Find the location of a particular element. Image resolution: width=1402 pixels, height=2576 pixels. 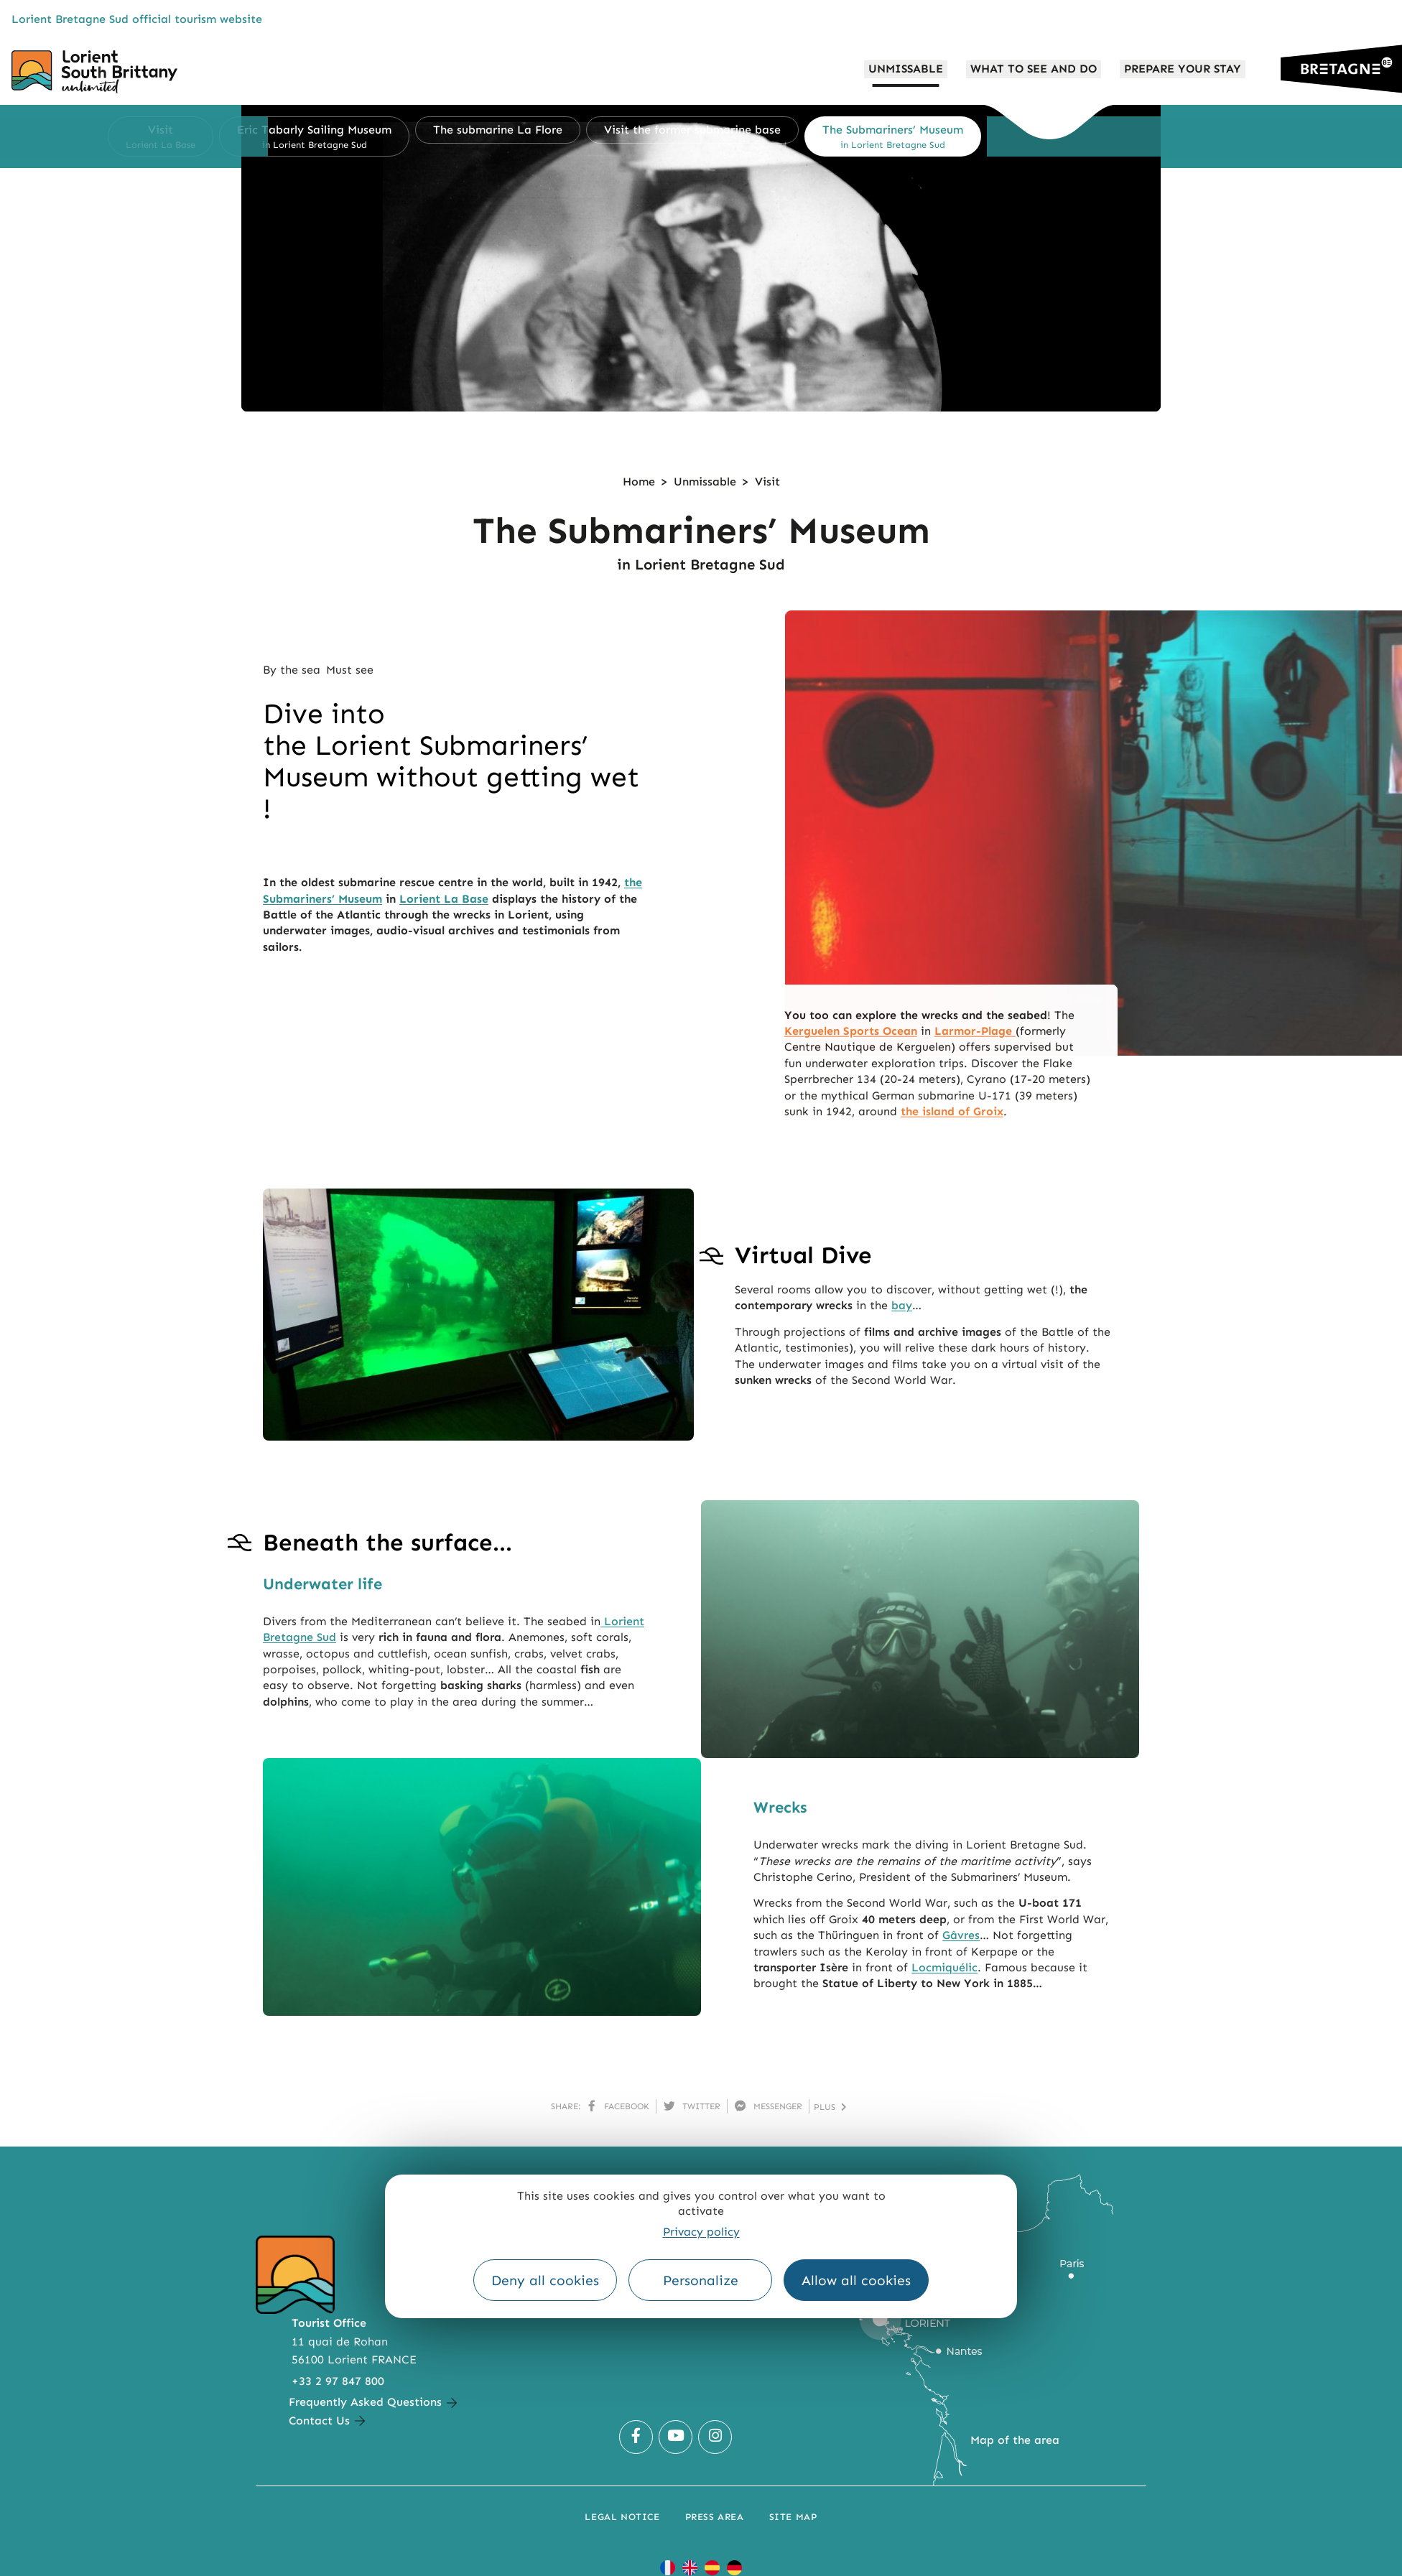

plus is located at coordinates (830, 2107).